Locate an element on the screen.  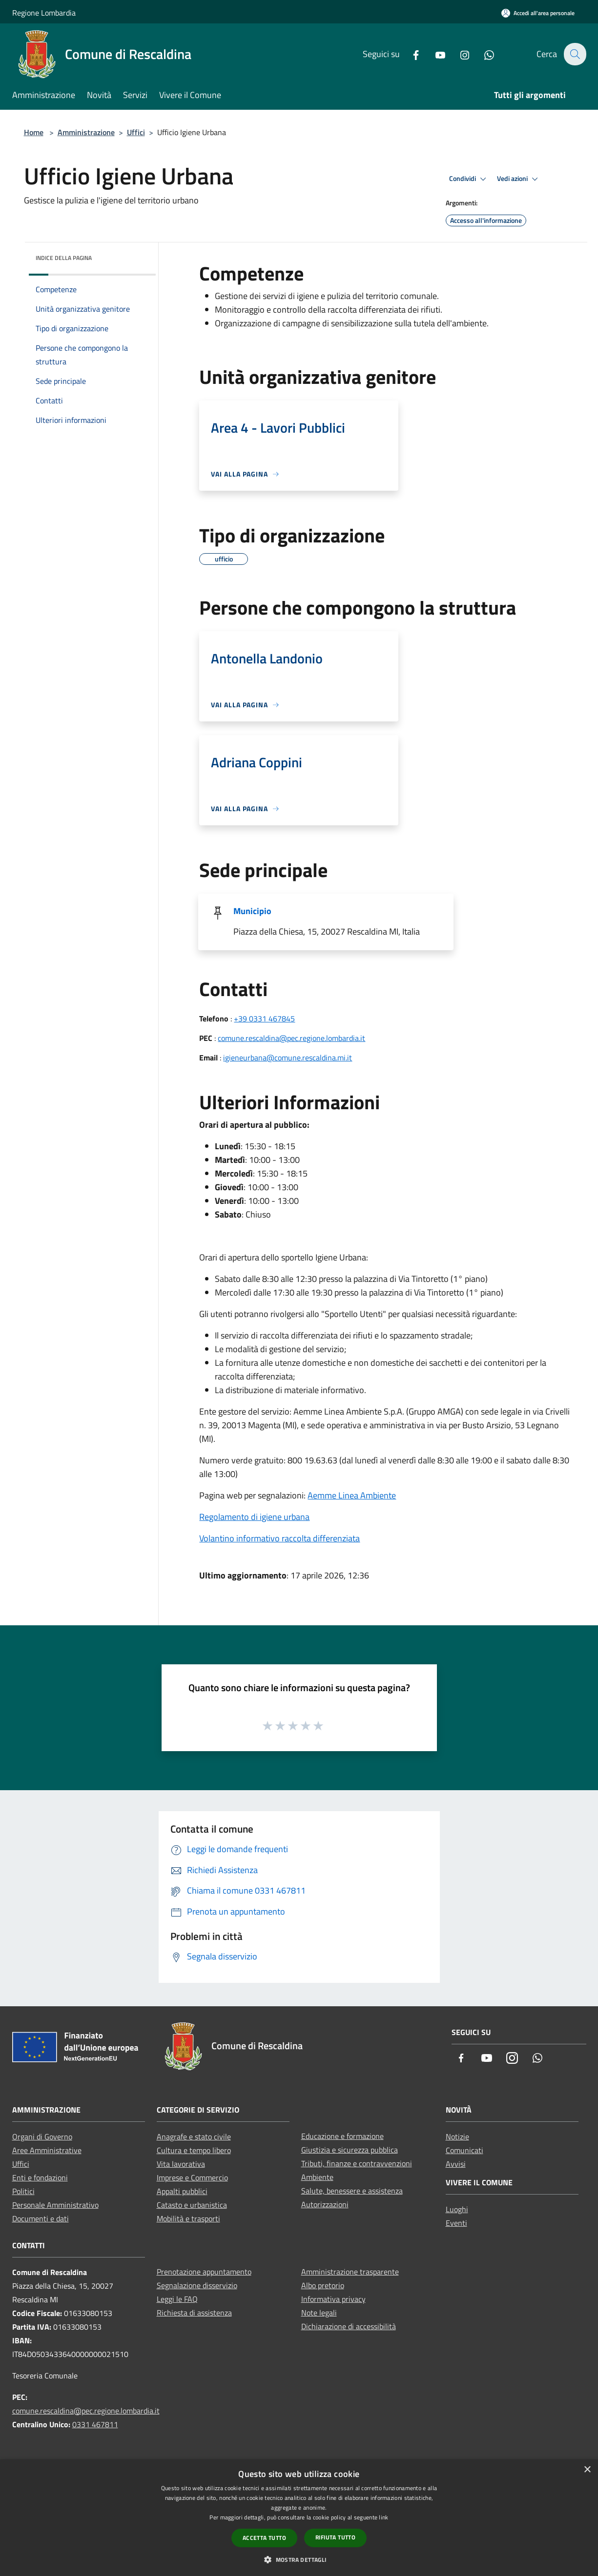
× [button] is located at coordinates (587, 2470).